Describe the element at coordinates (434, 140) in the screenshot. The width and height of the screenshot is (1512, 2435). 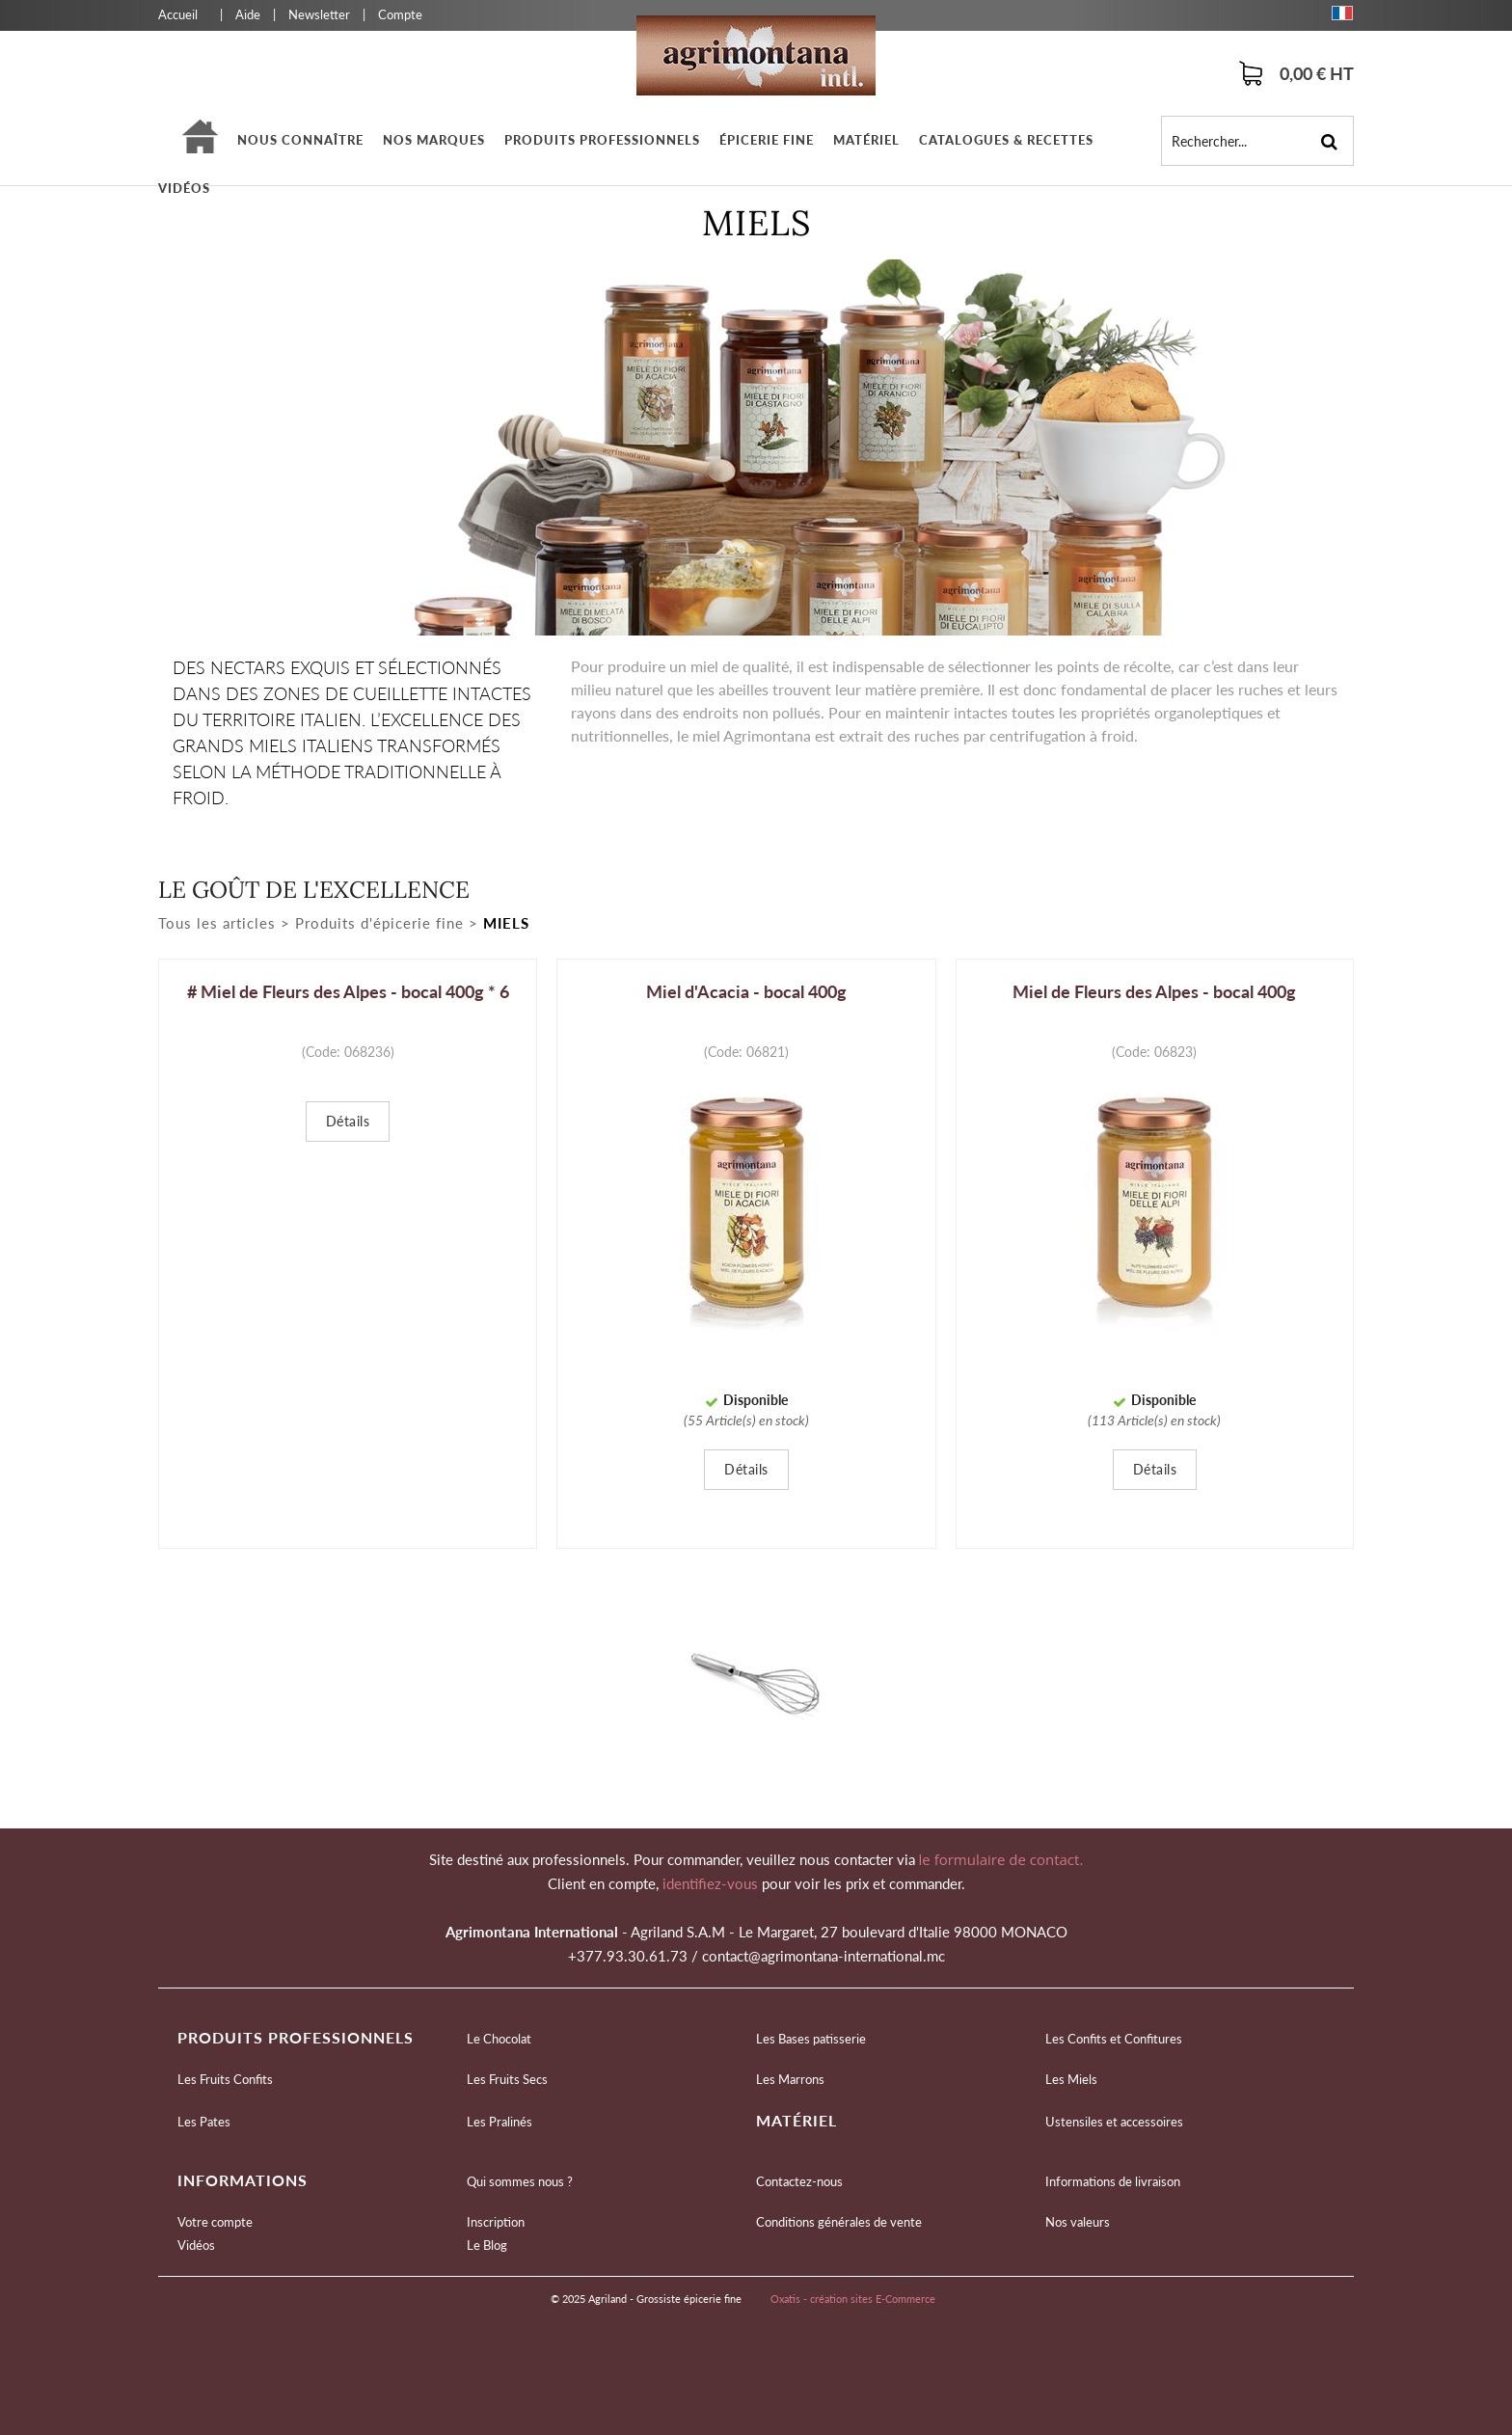
I see `Nos marques` at that location.